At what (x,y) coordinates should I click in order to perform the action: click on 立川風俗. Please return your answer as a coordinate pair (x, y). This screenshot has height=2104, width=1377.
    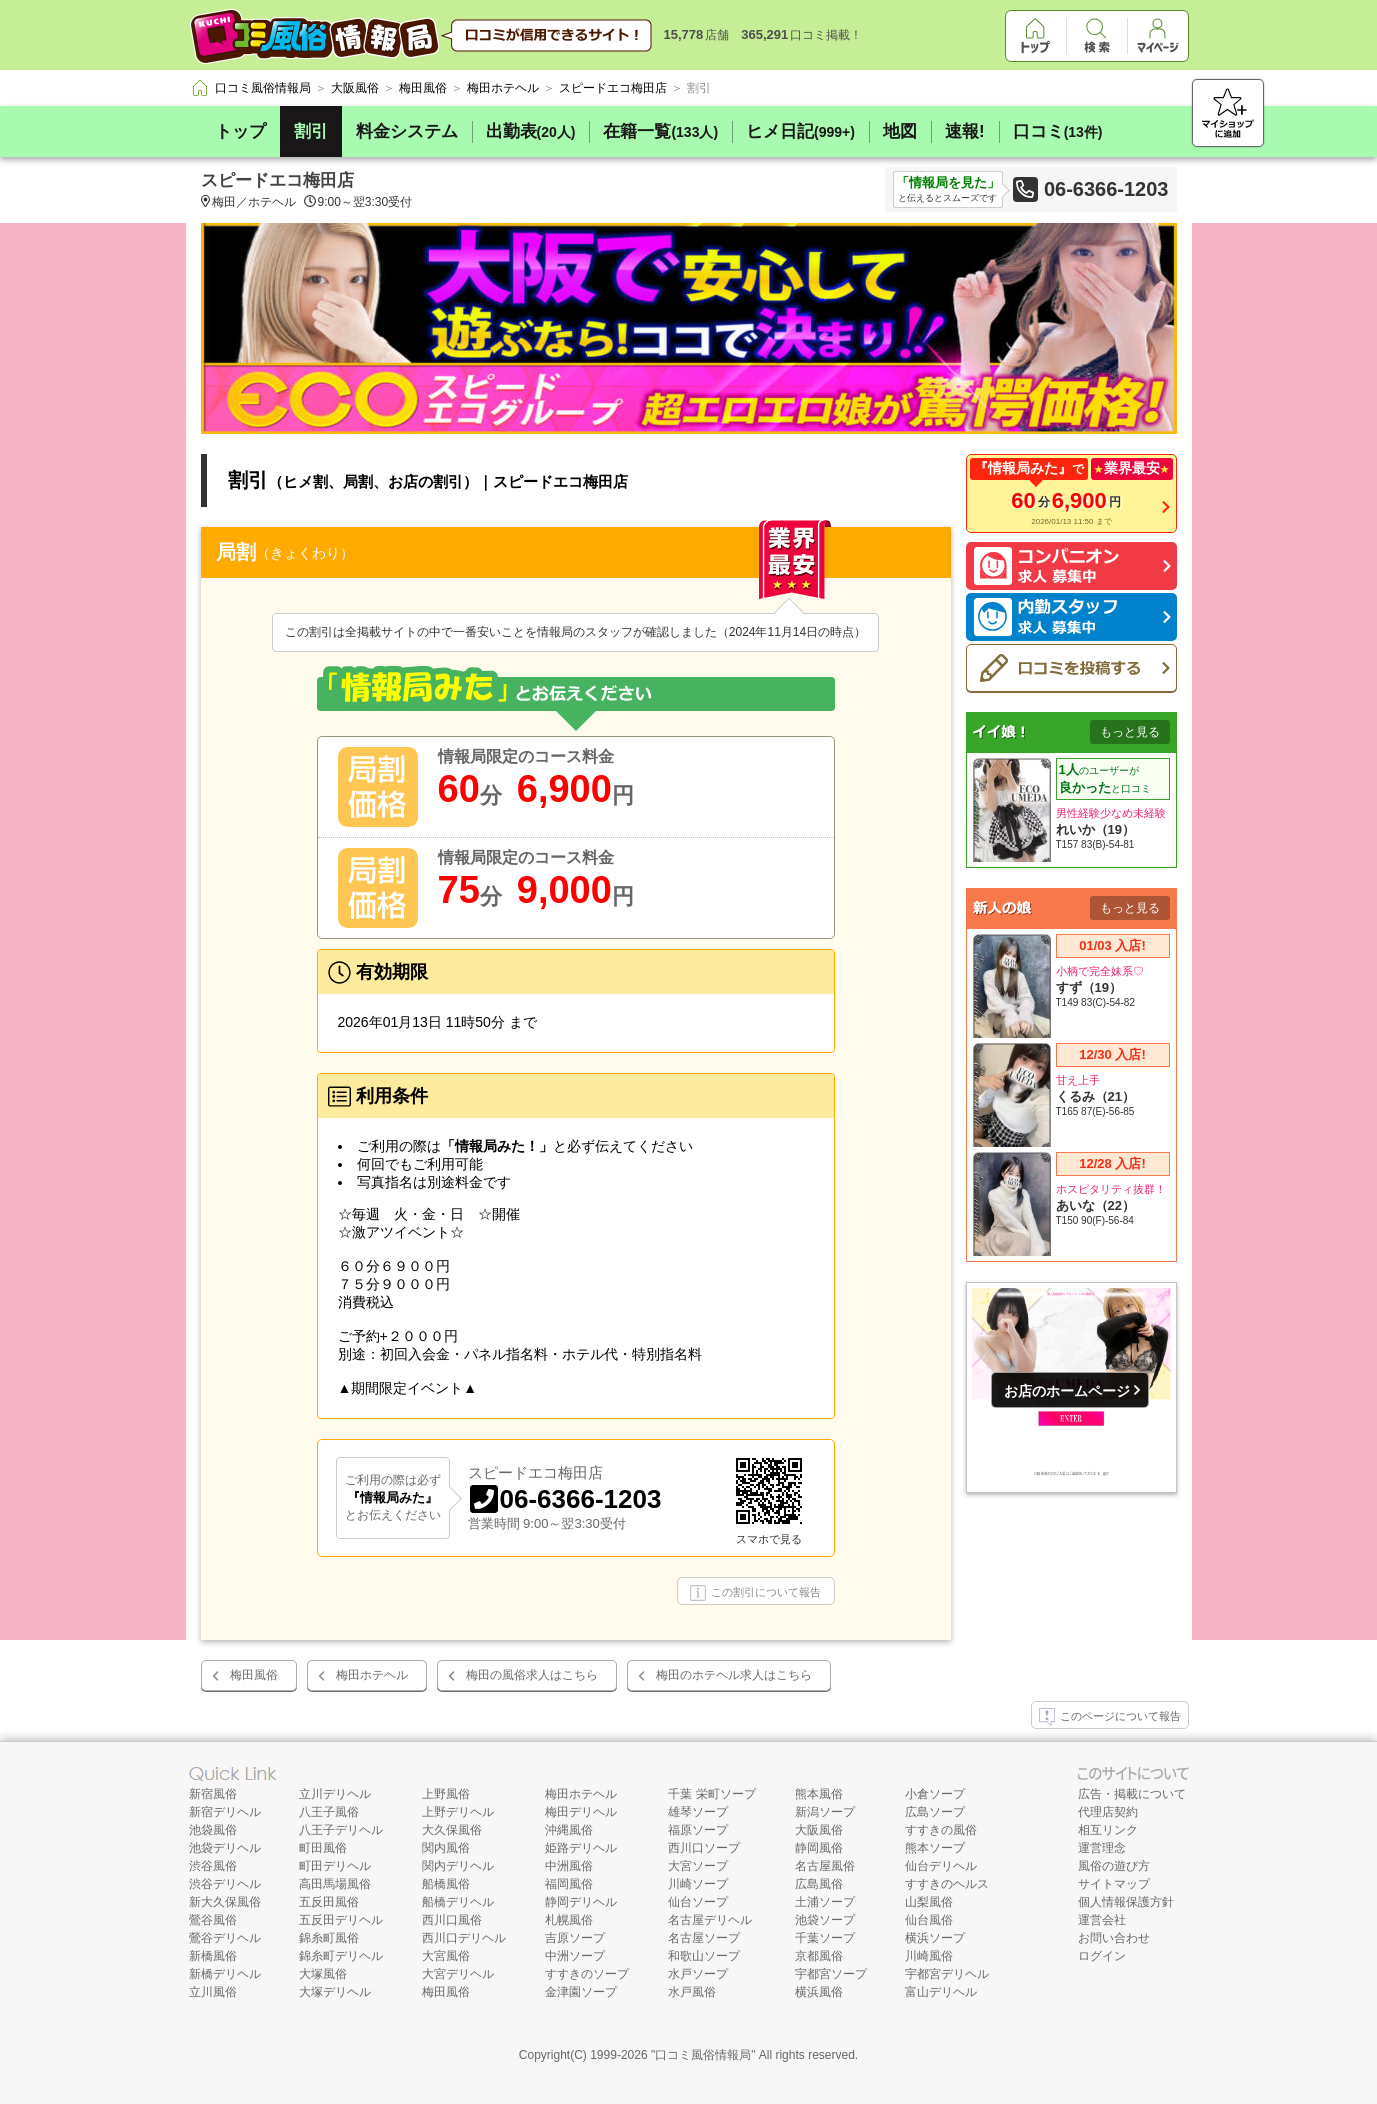
    Looking at the image, I should click on (213, 1992).